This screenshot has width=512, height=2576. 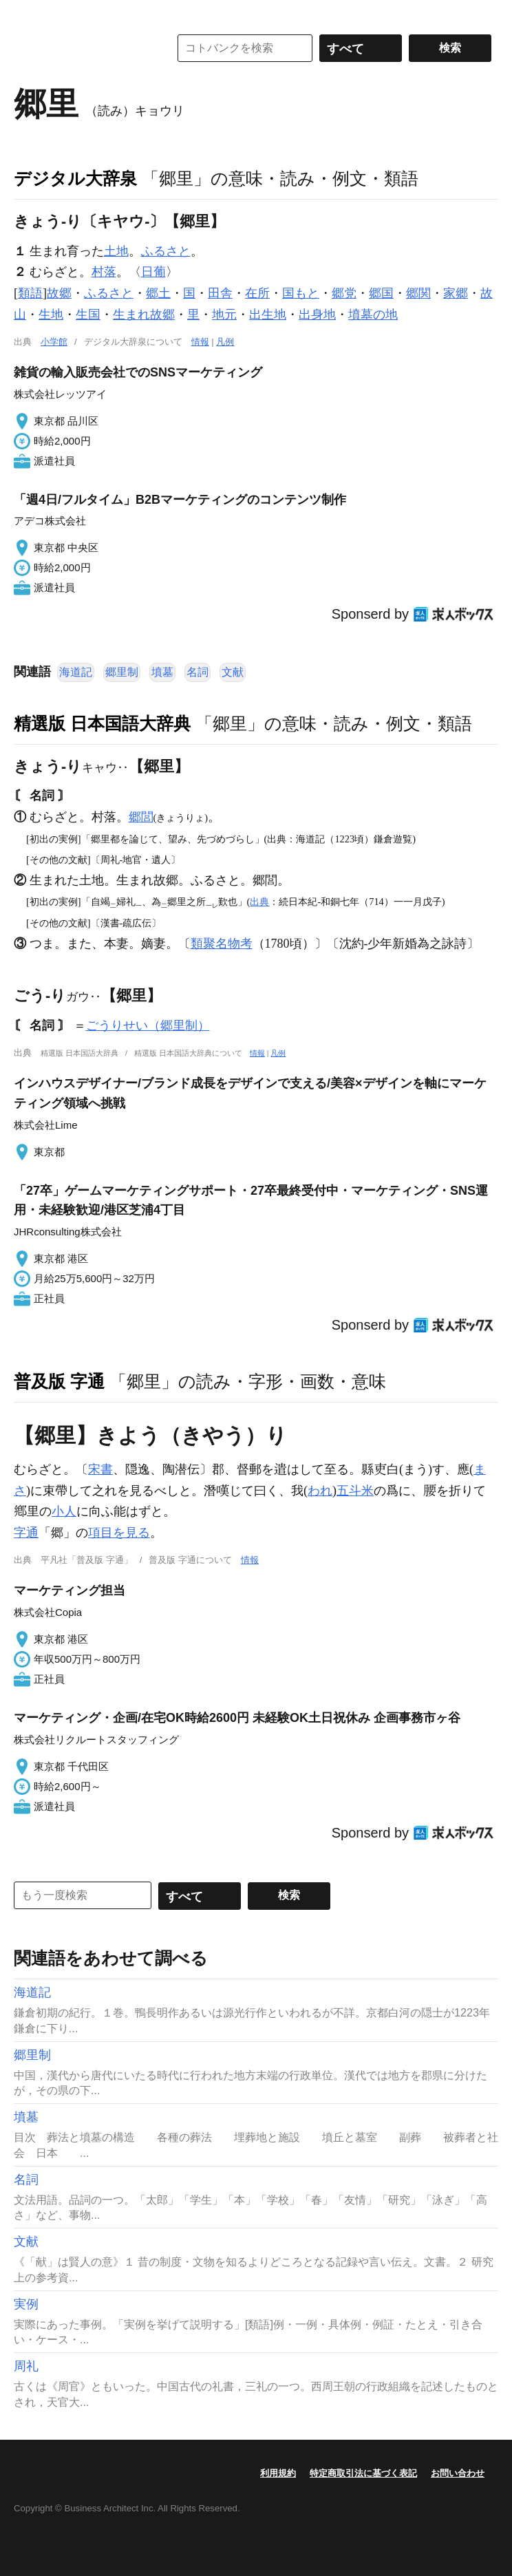 What do you see at coordinates (320, 1491) in the screenshot?
I see `われ` at bounding box center [320, 1491].